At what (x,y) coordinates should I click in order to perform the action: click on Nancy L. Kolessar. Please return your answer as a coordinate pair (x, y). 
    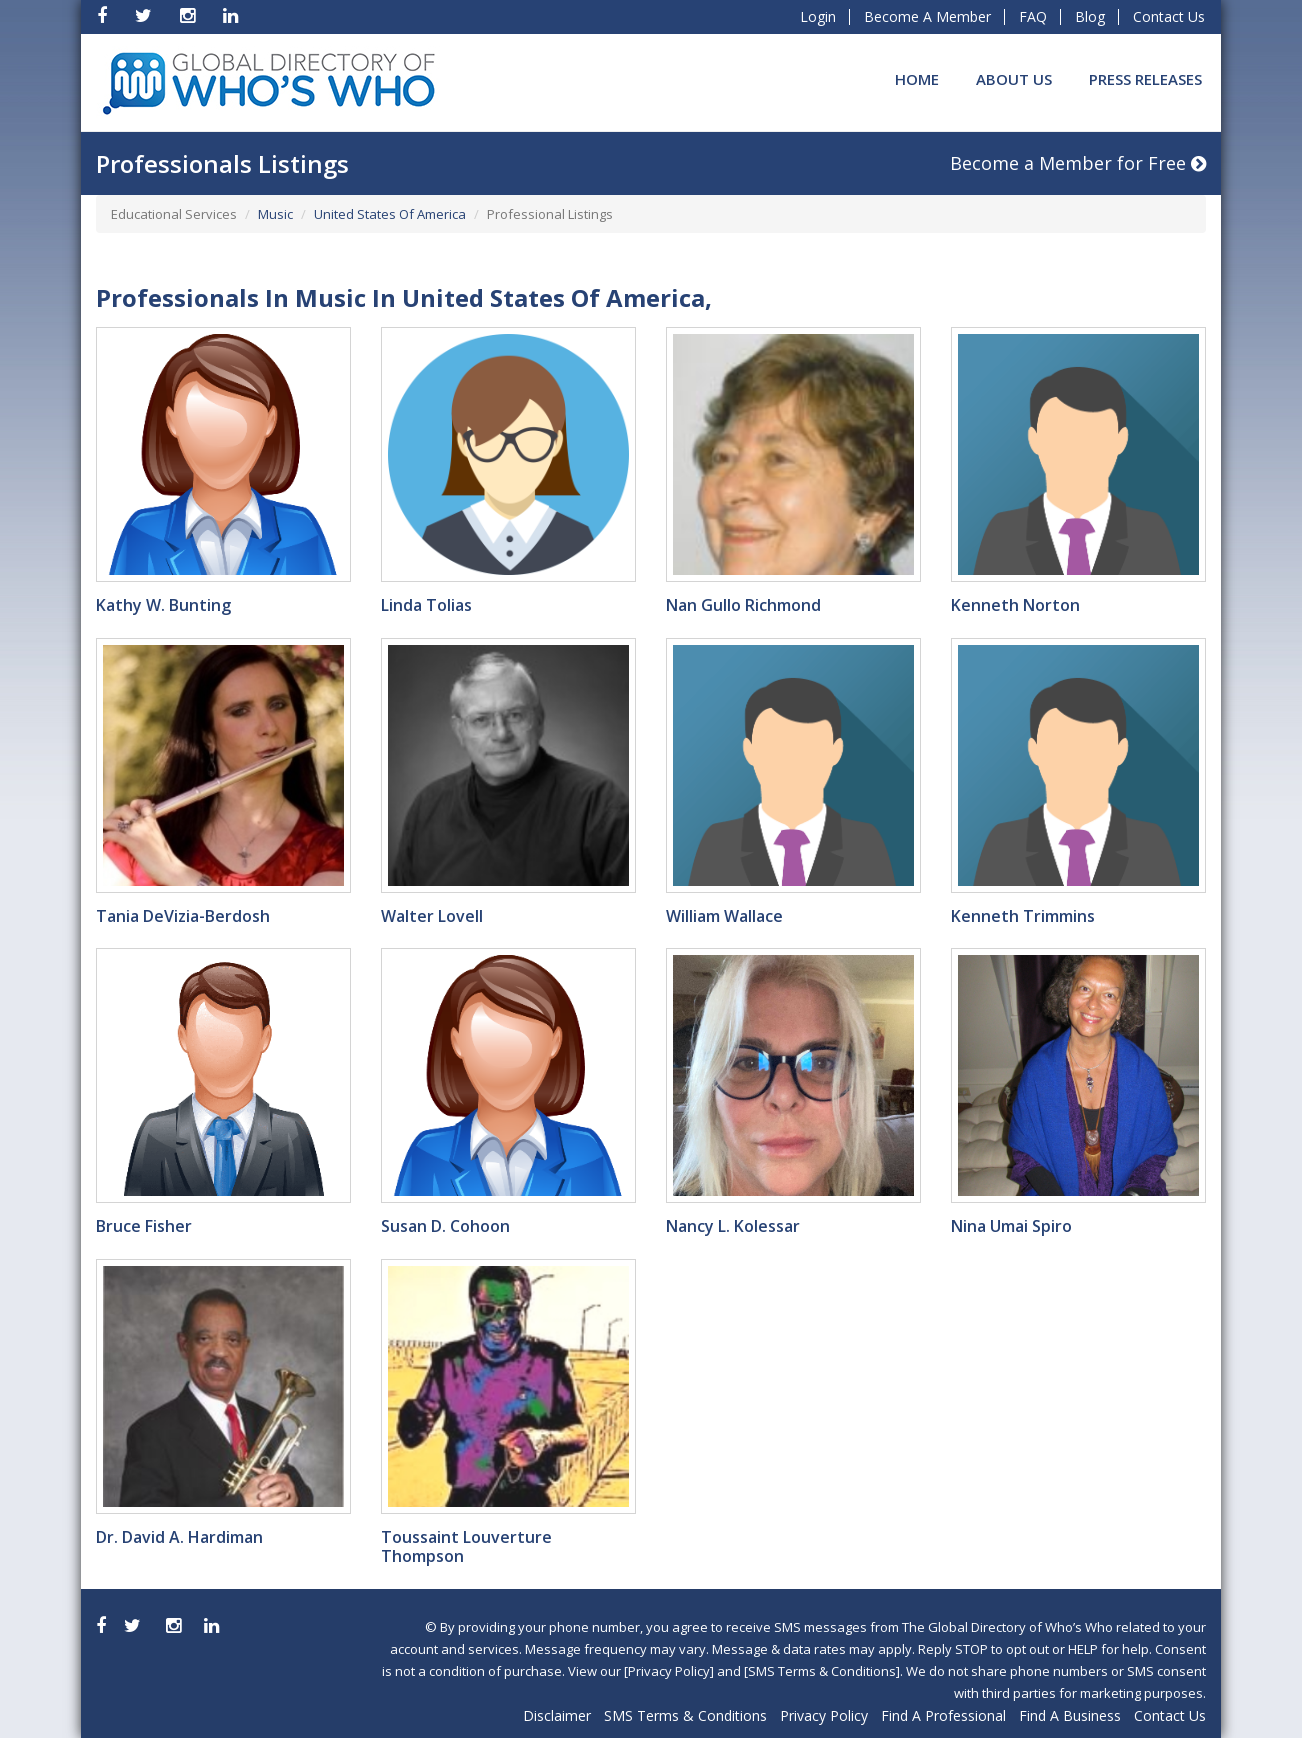
    Looking at the image, I should click on (733, 1226).